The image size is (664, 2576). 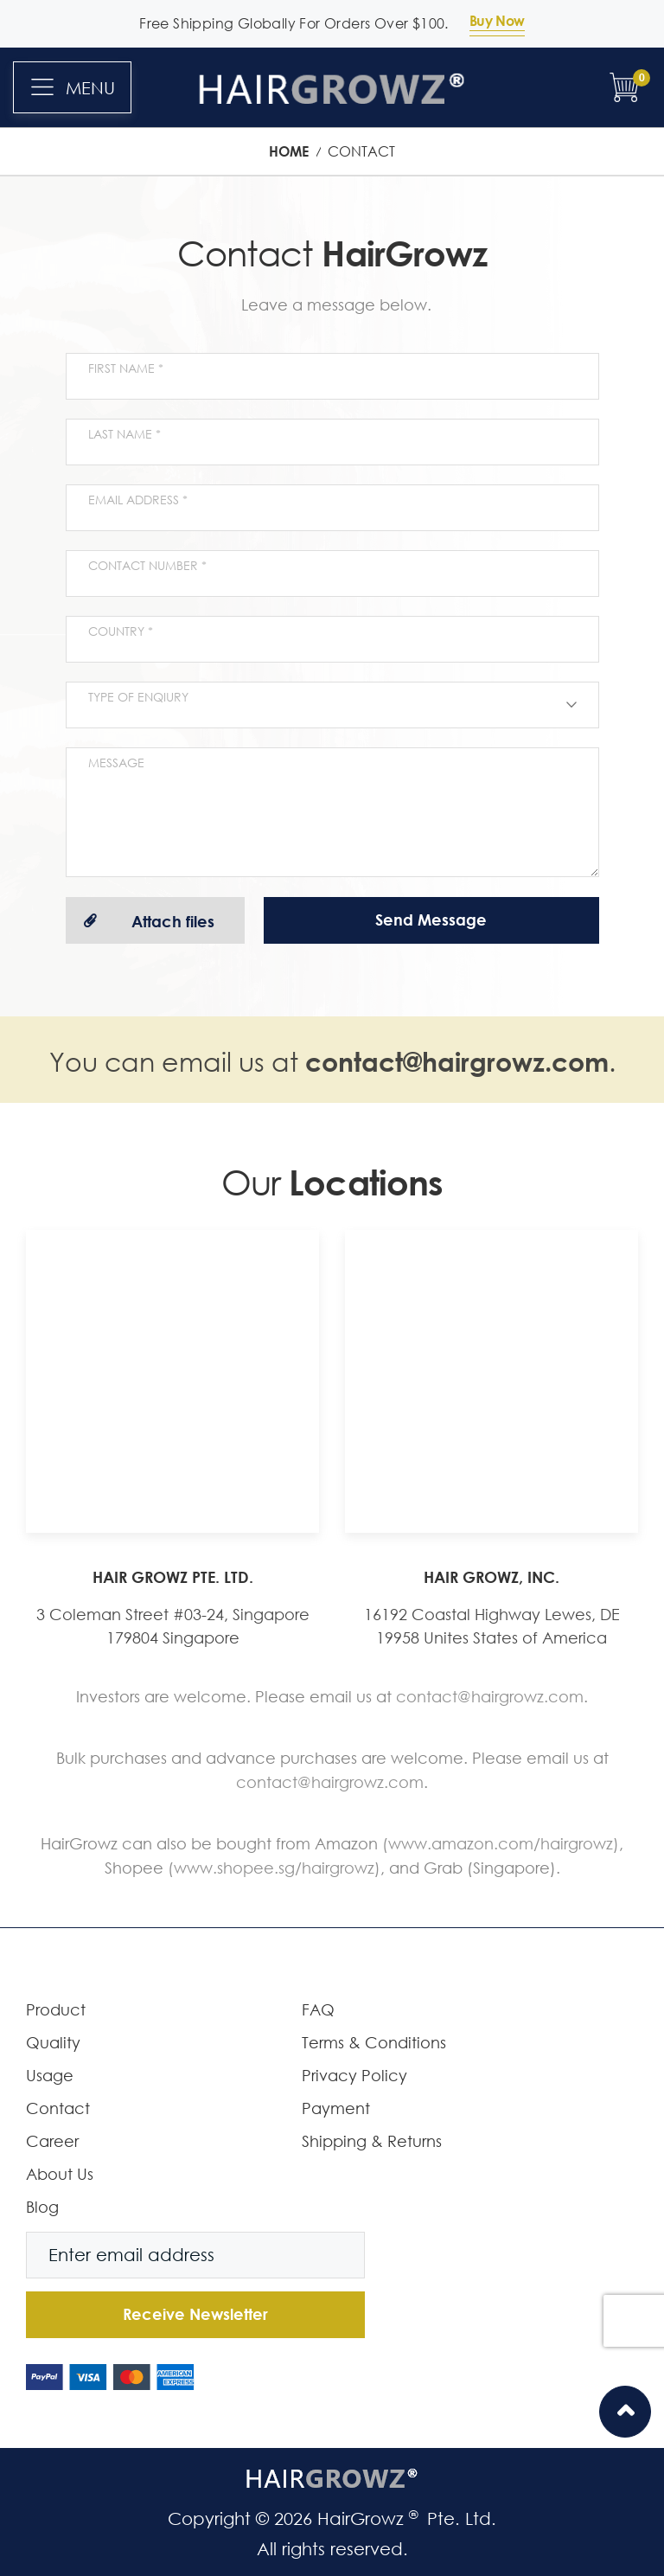 I want to click on Terms & Conditions, so click(x=374, y=2042).